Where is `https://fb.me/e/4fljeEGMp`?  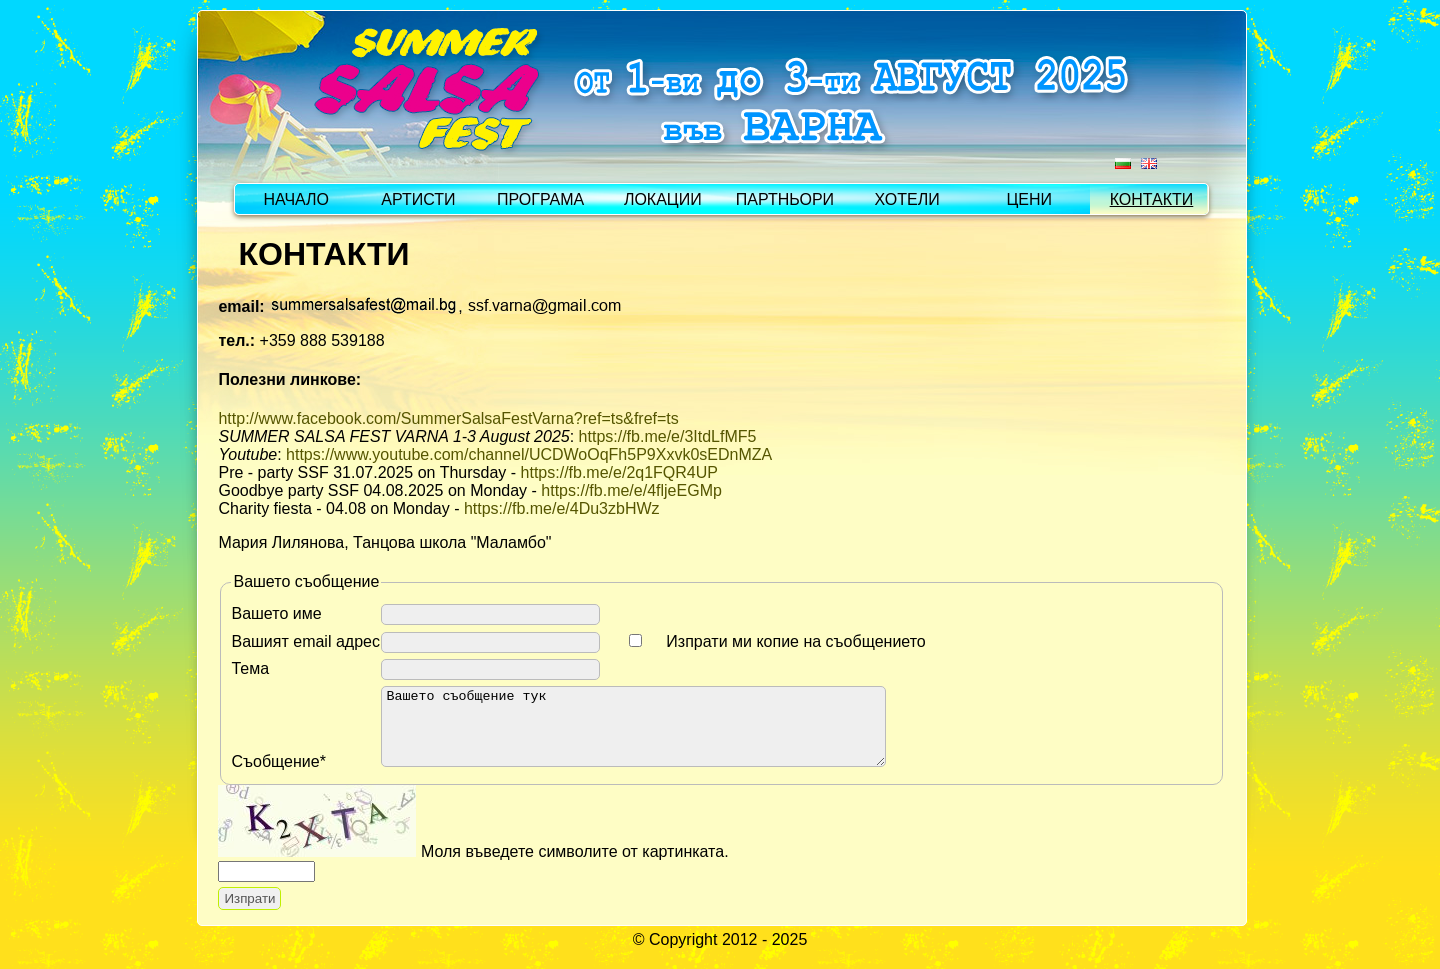 https://fb.me/e/4fljeEGMp is located at coordinates (631, 490).